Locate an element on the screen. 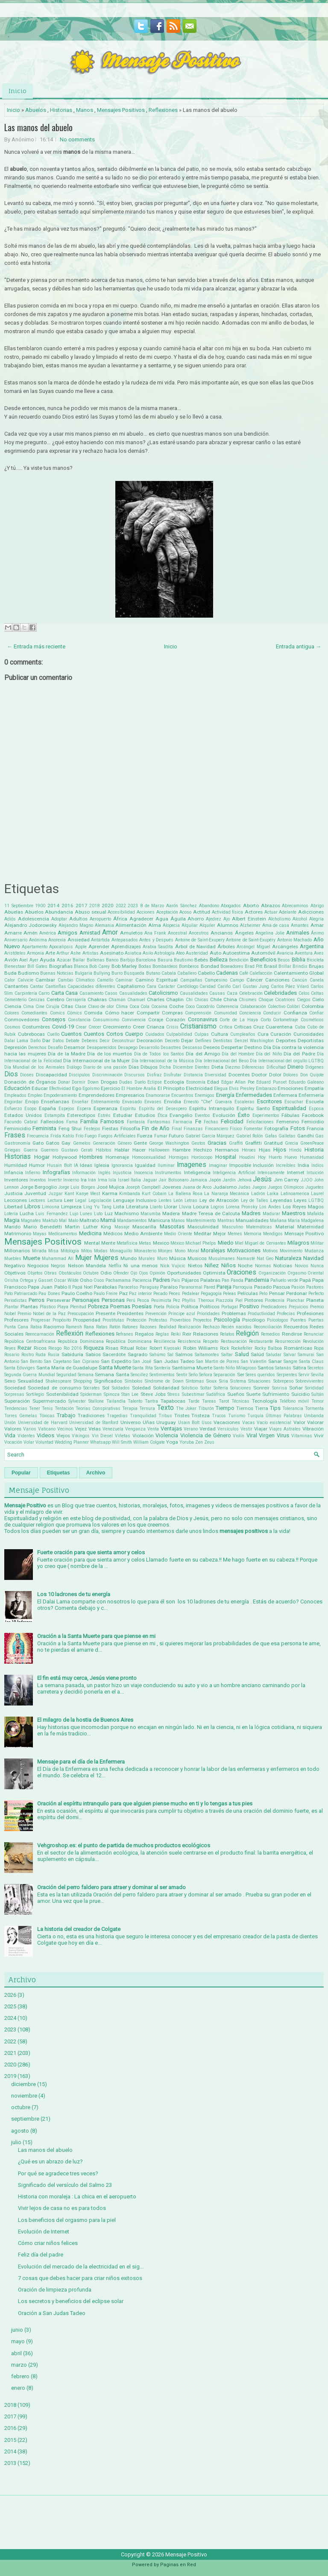 The width and height of the screenshot is (328, 2576). Grecia is located at coordinates (291, 1143).